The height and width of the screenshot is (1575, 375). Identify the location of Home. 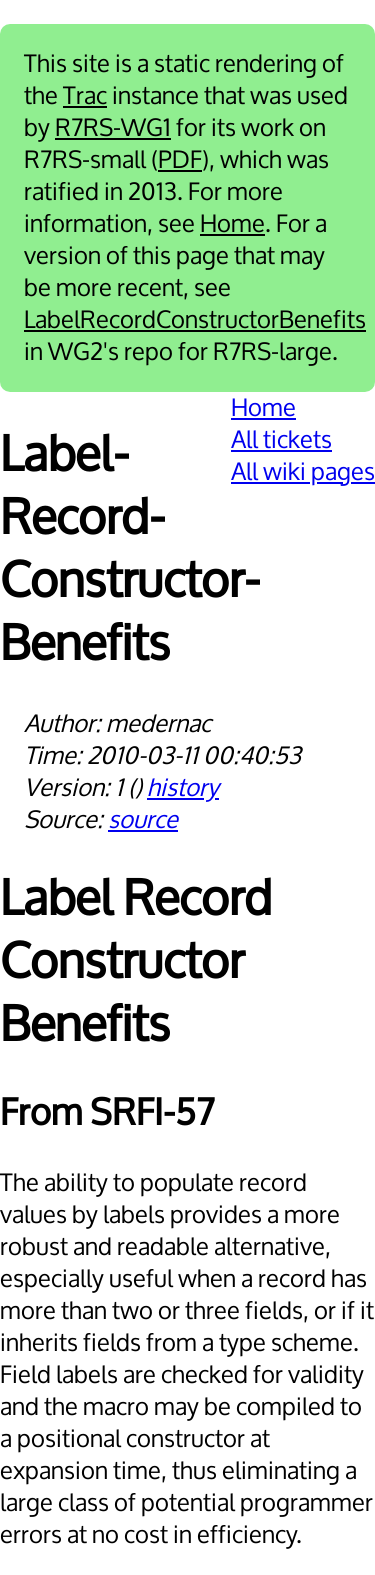
(232, 224).